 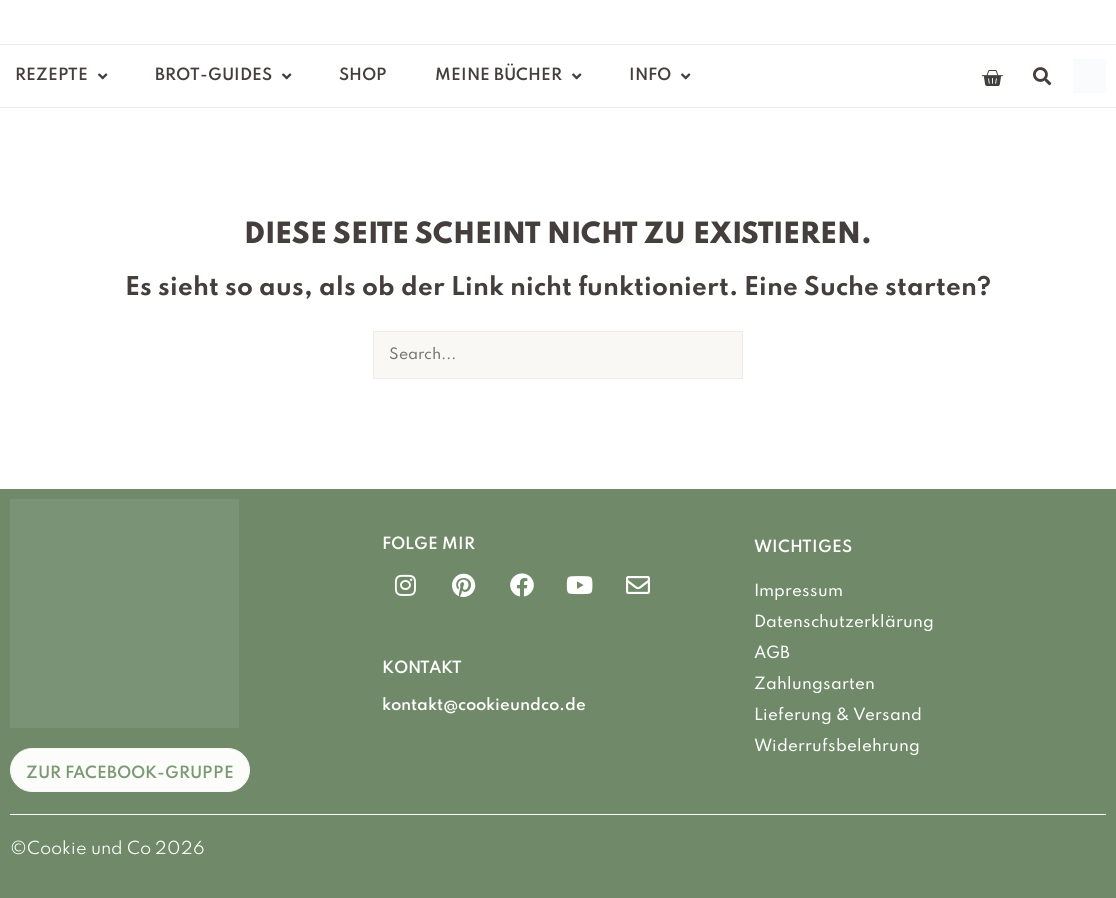 I want to click on AGB, so click(x=772, y=652).